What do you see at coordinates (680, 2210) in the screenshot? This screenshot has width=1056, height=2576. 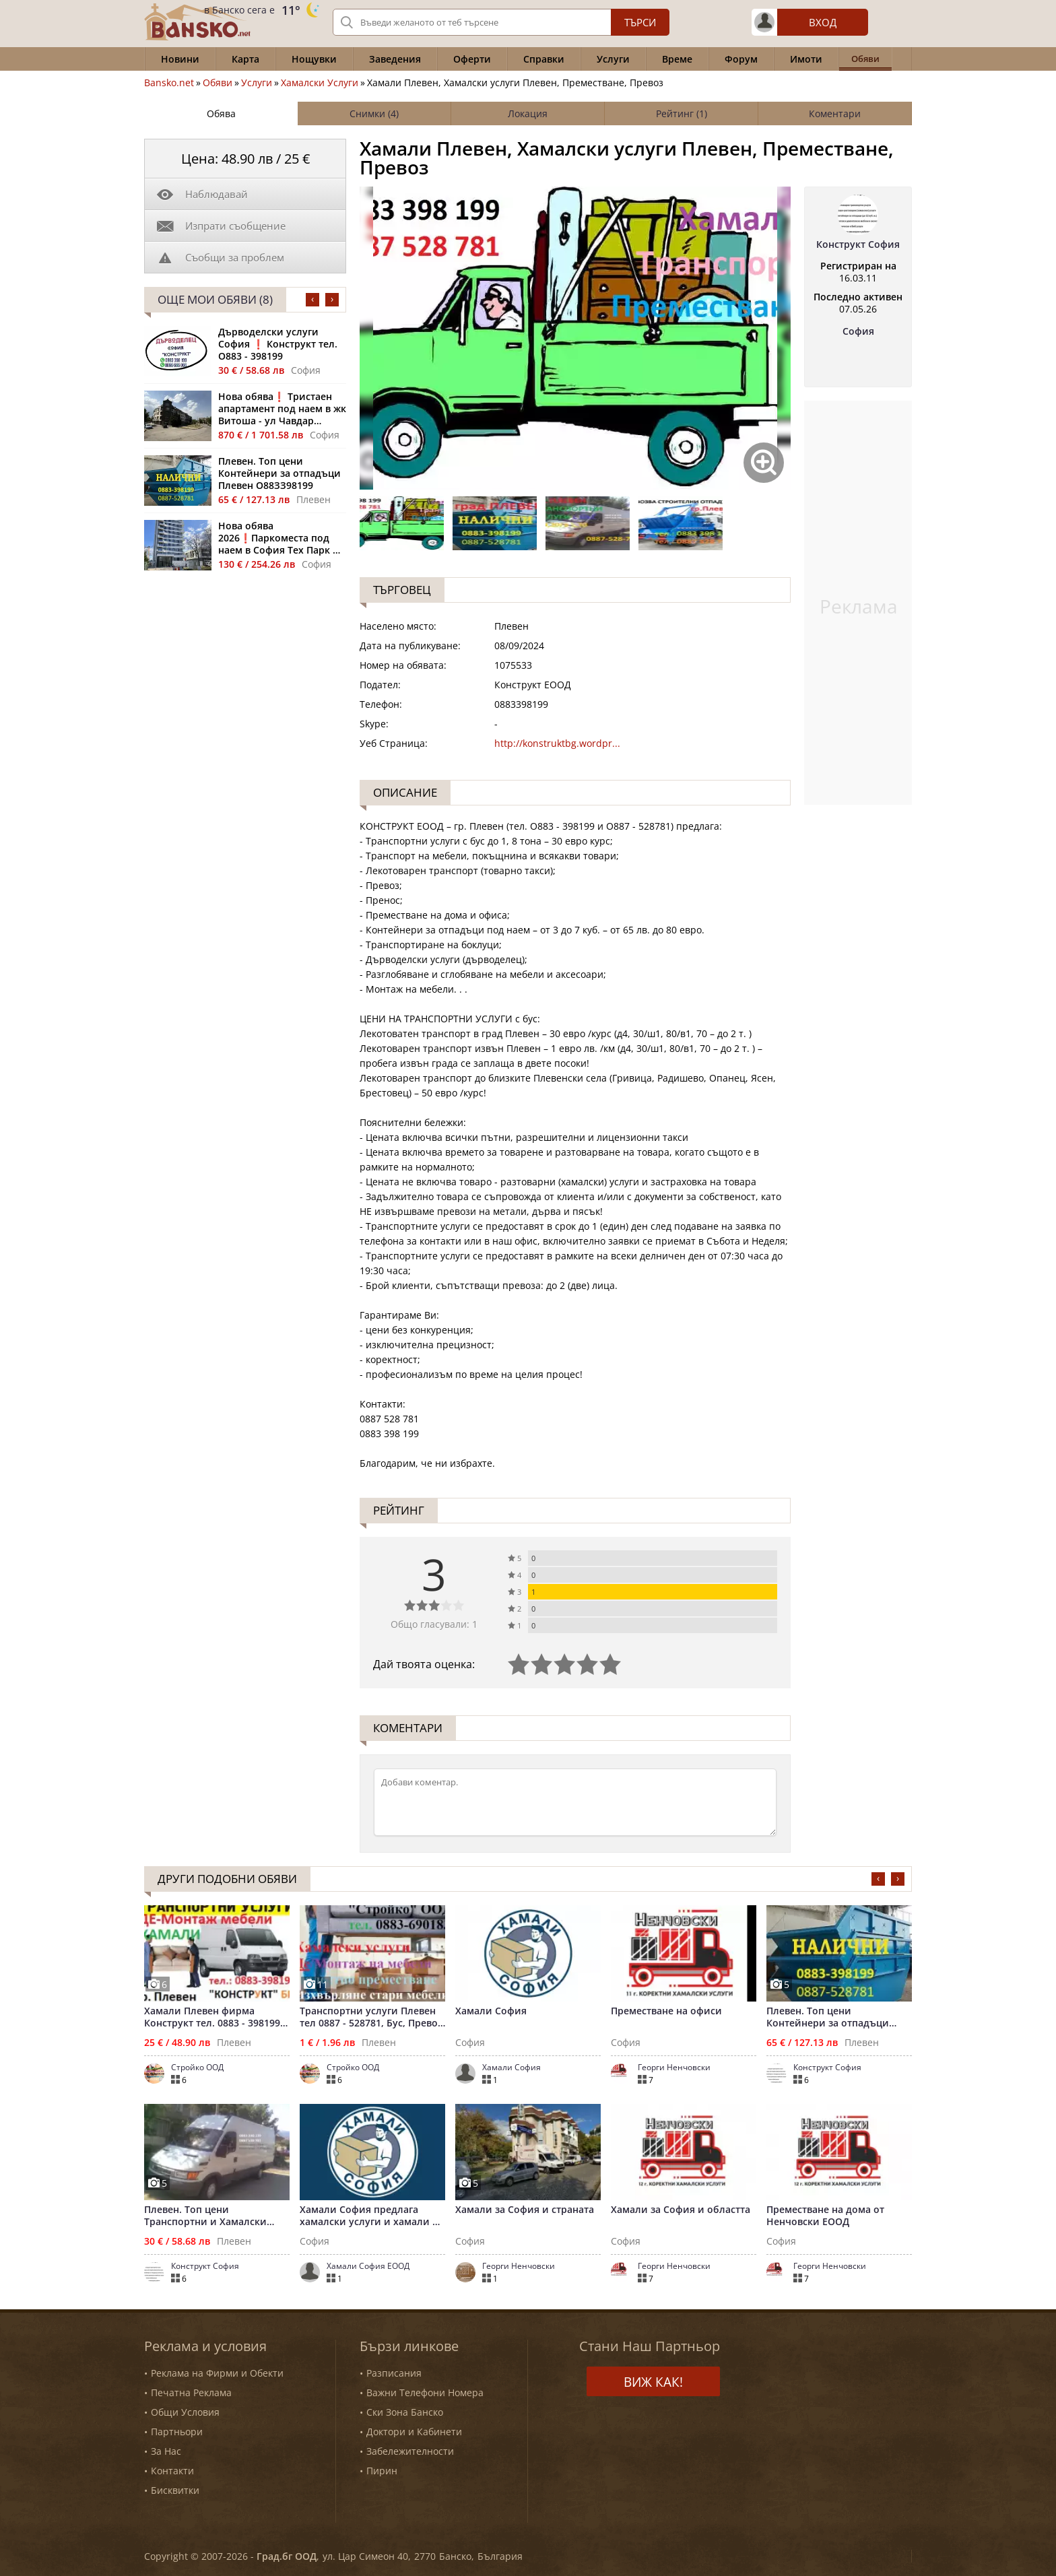 I see `Хамали за София и областта` at bounding box center [680, 2210].